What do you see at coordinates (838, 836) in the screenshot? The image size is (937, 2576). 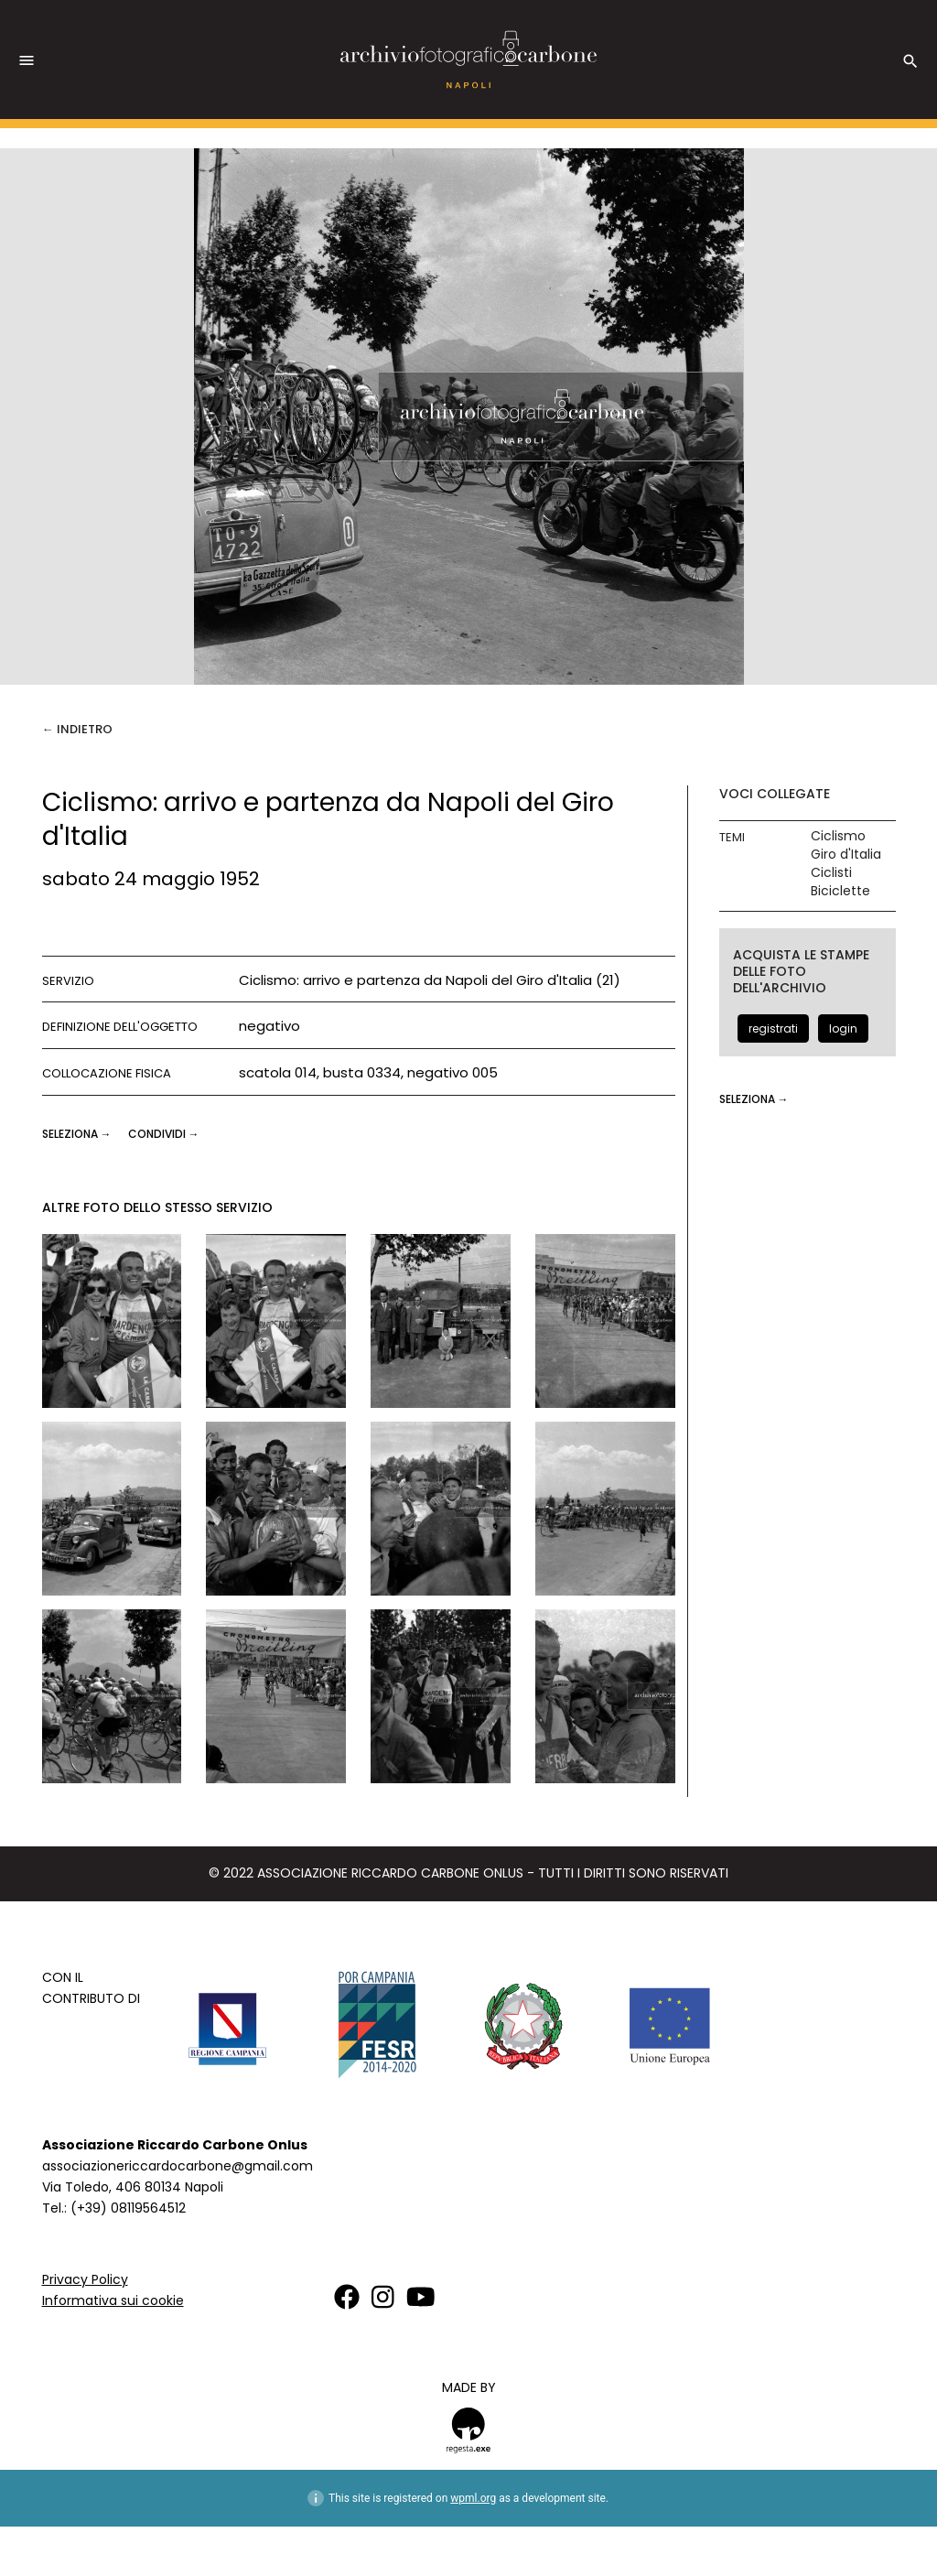 I see `Ciclismo` at bounding box center [838, 836].